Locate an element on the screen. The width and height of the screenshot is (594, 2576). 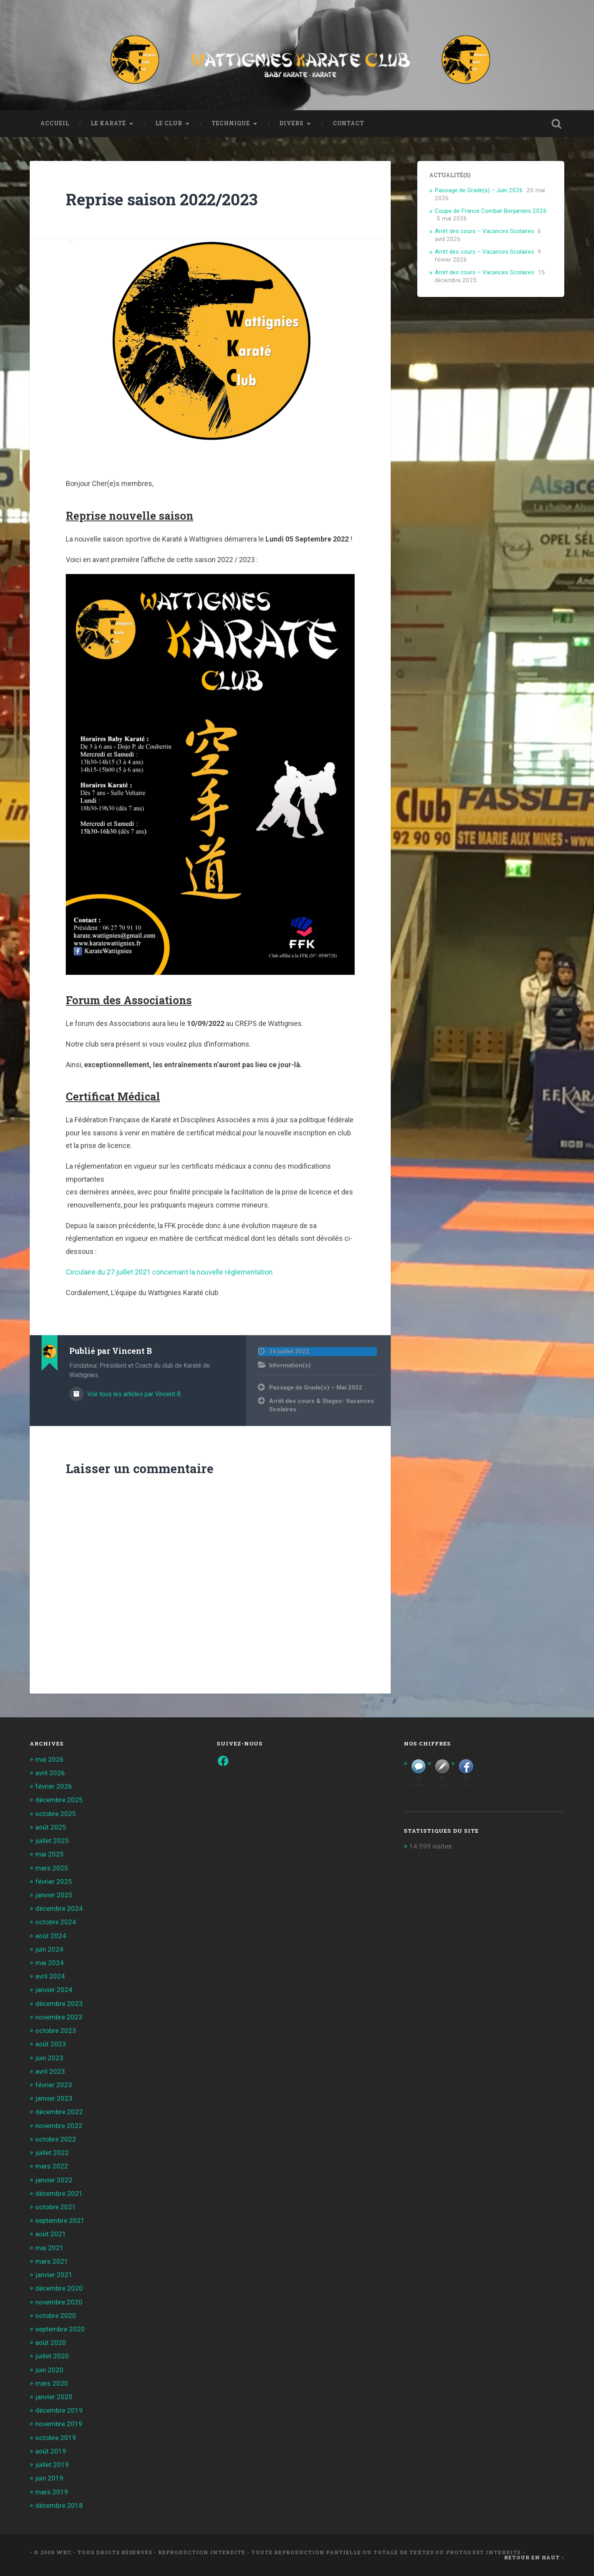
mai 2024 is located at coordinates (49, 1963).